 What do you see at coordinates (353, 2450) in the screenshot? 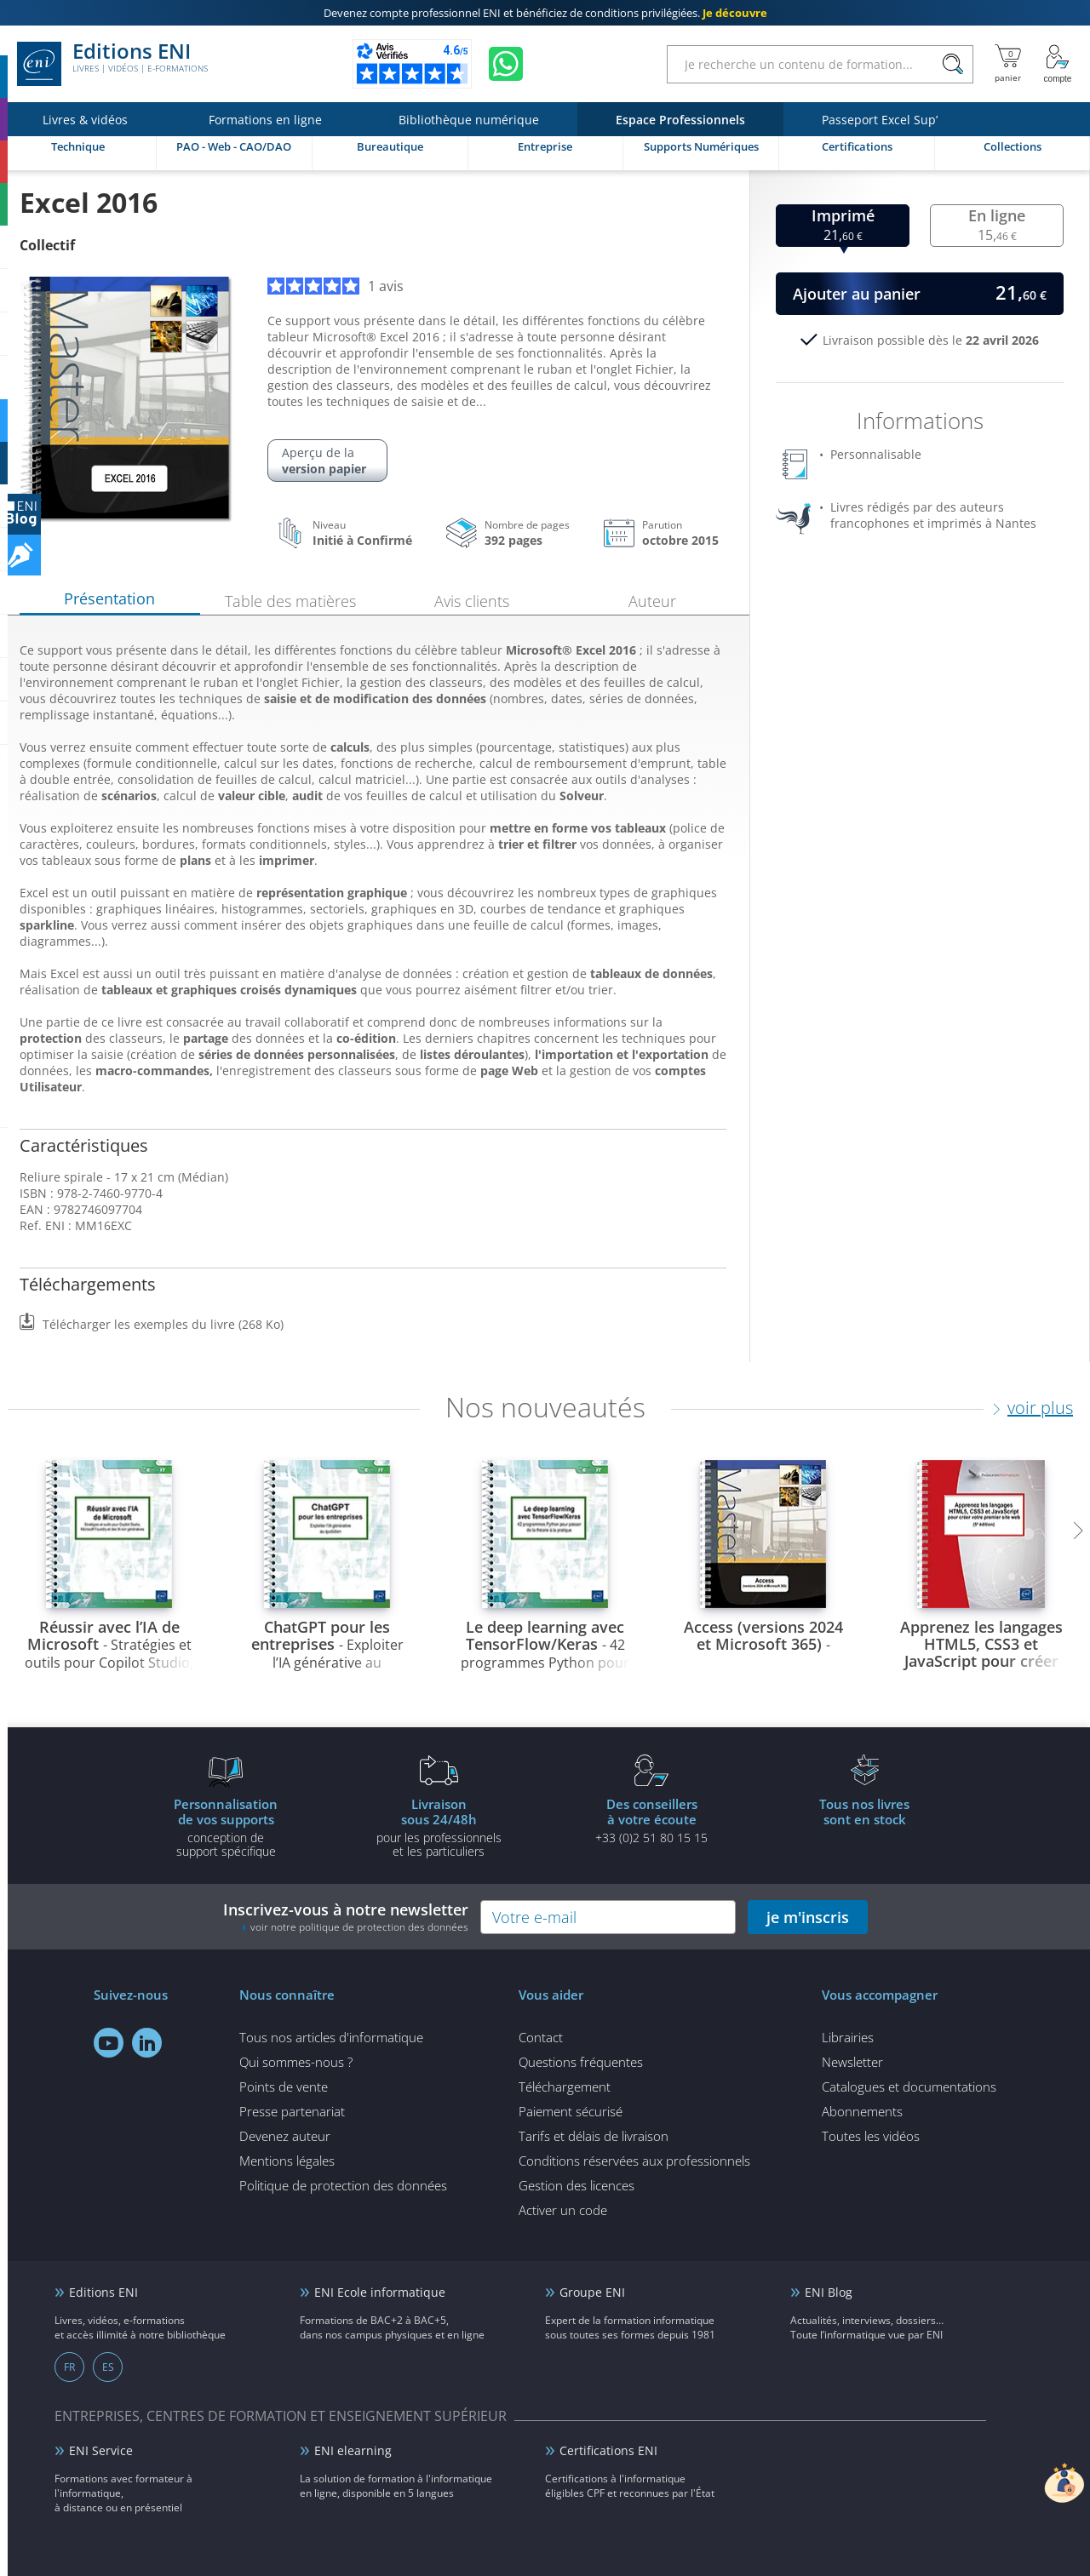
I see `ENI elearning` at bounding box center [353, 2450].